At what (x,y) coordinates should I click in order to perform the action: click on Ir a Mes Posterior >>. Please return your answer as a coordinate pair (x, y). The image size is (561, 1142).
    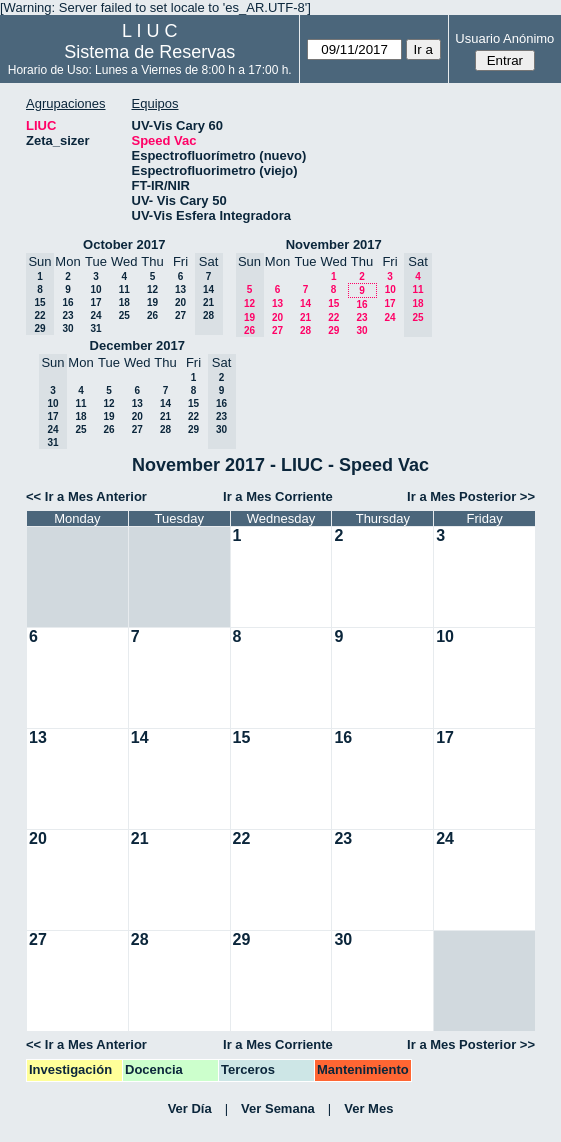
    Looking at the image, I should click on (471, 496).